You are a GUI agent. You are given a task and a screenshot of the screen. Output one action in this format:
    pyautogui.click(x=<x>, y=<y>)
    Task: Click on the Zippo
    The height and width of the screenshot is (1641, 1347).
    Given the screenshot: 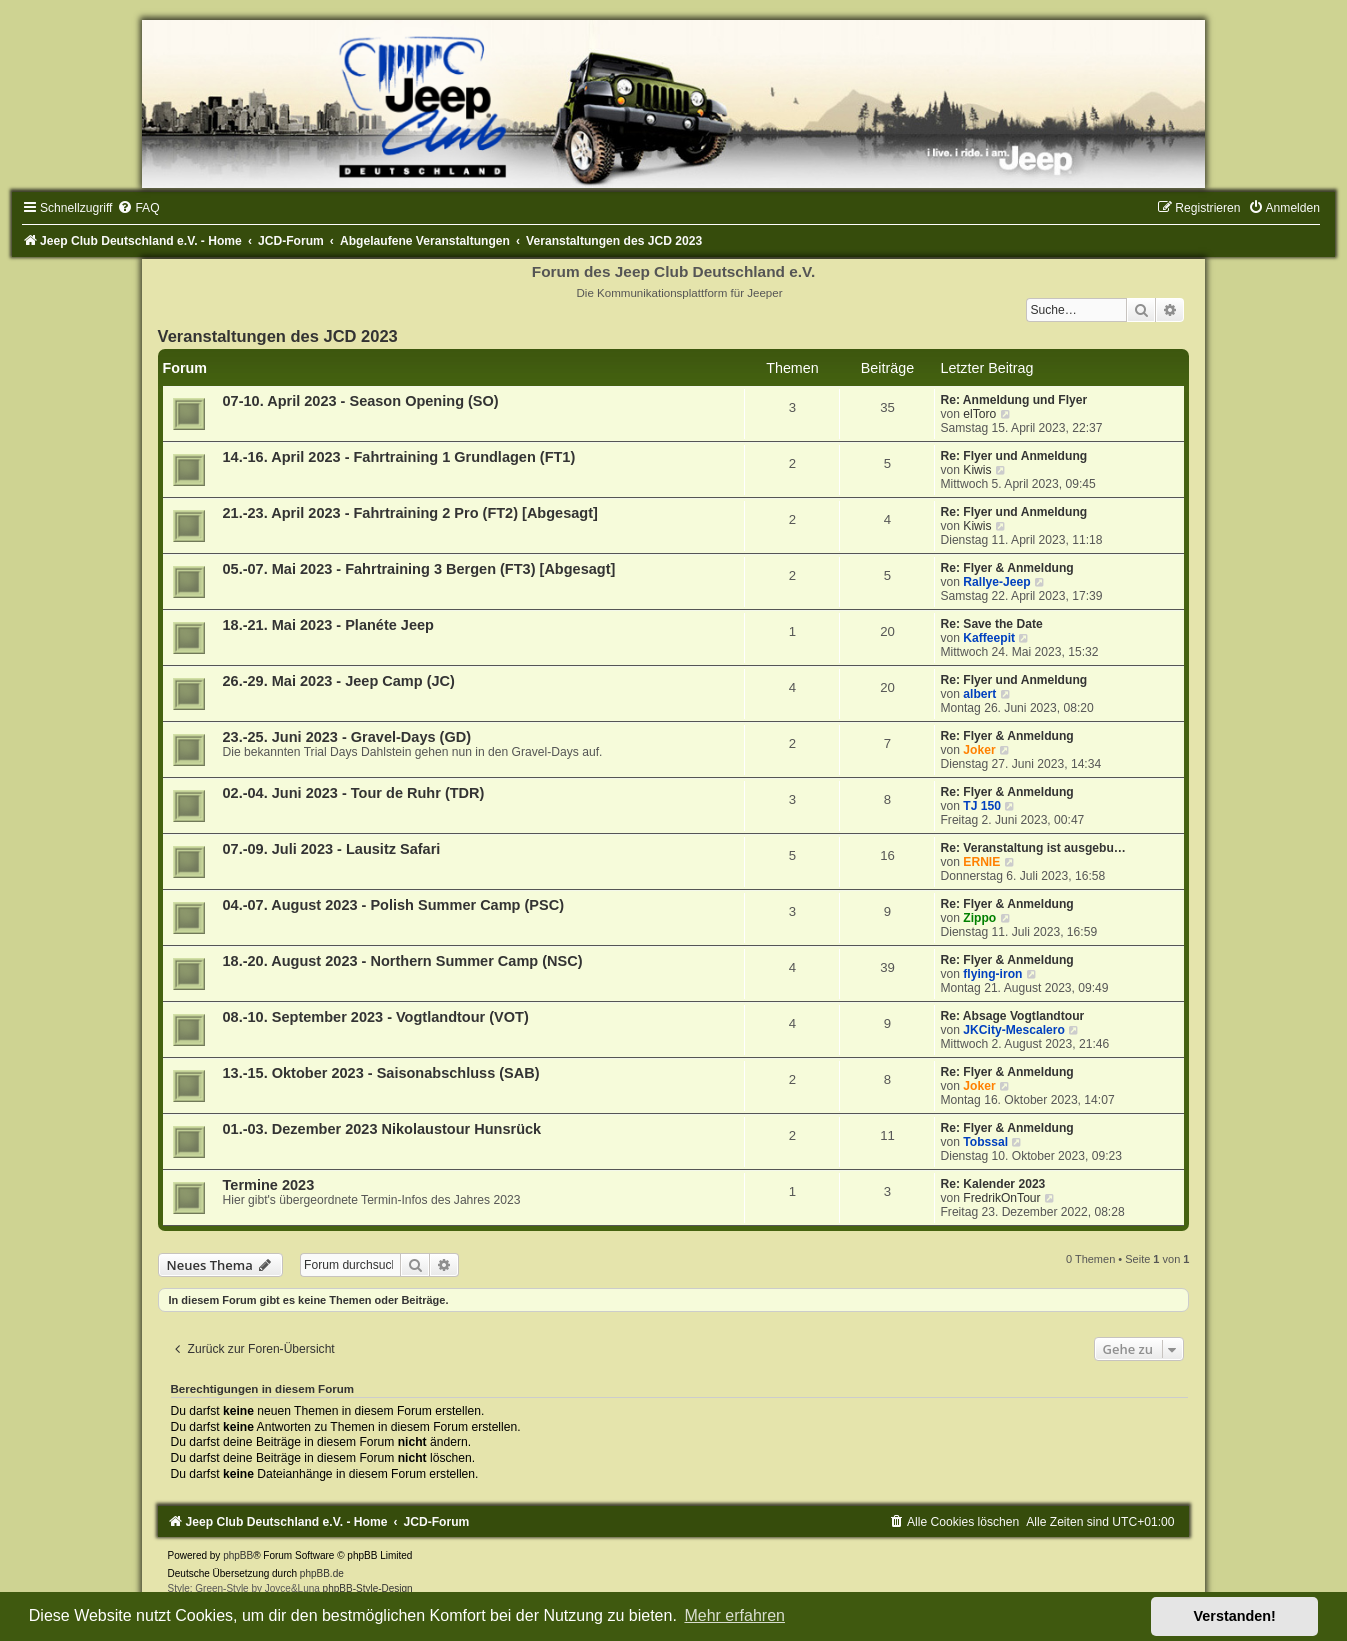 What is the action you would take?
    pyautogui.click(x=979, y=918)
    